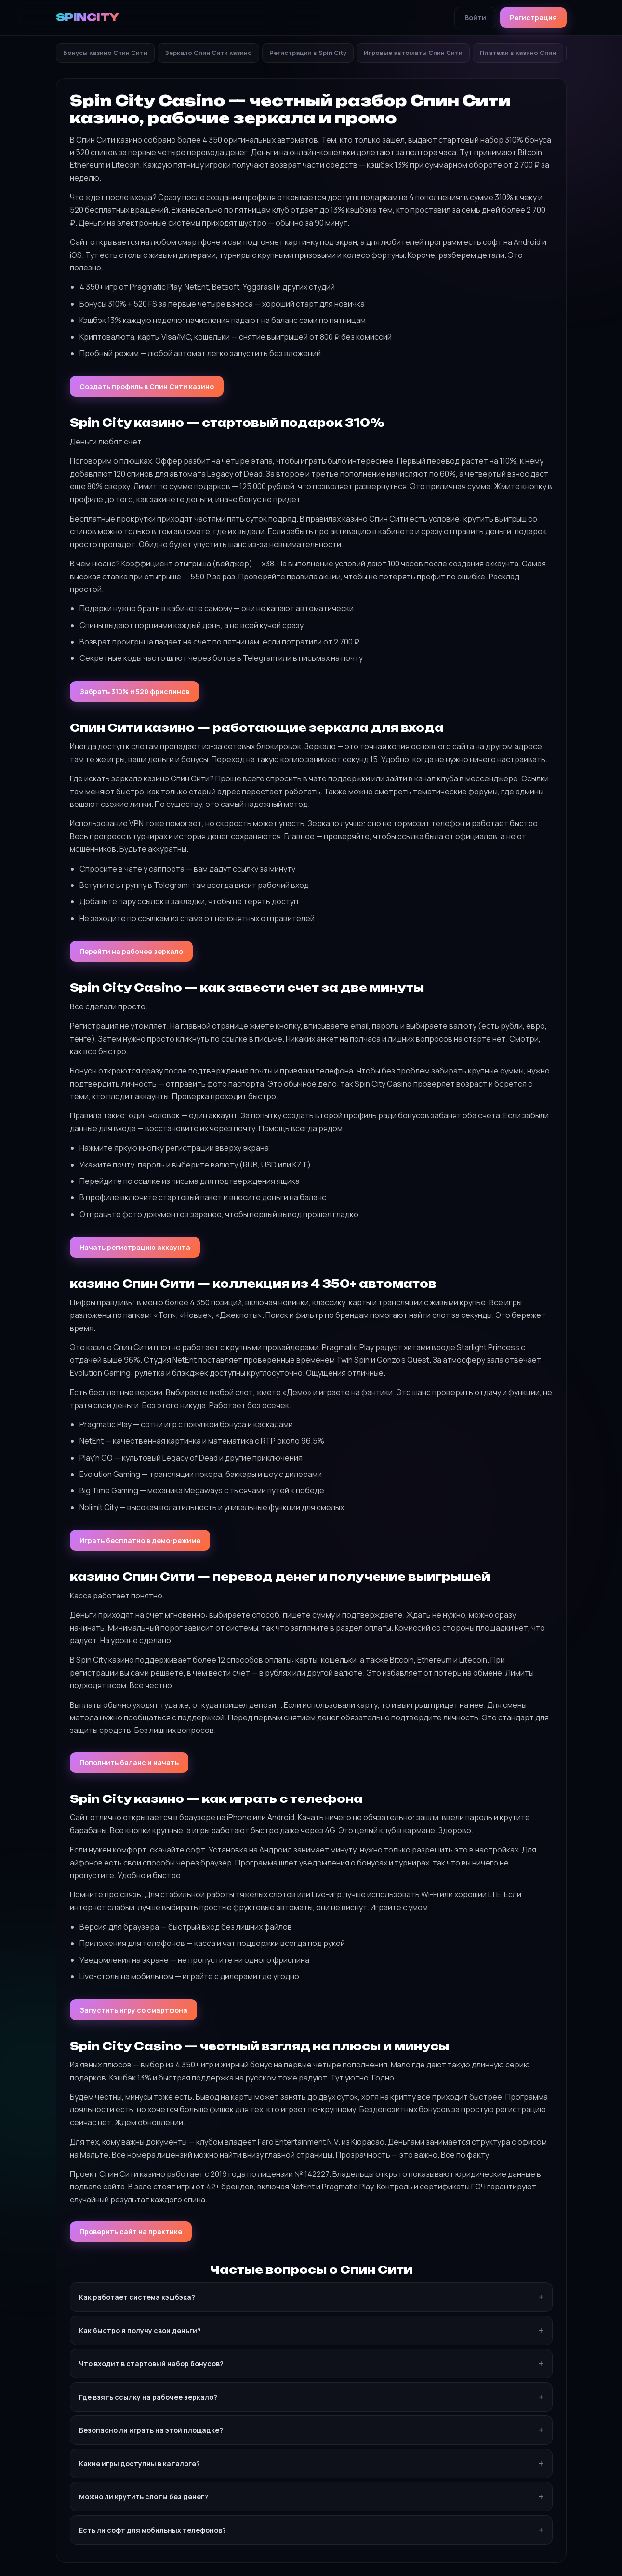 The width and height of the screenshot is (622, 2576). Describe the element at coordinates (148, 2397) in the screenshot. I see `Где взять ссылку на рабочее зеркало?` at that location.